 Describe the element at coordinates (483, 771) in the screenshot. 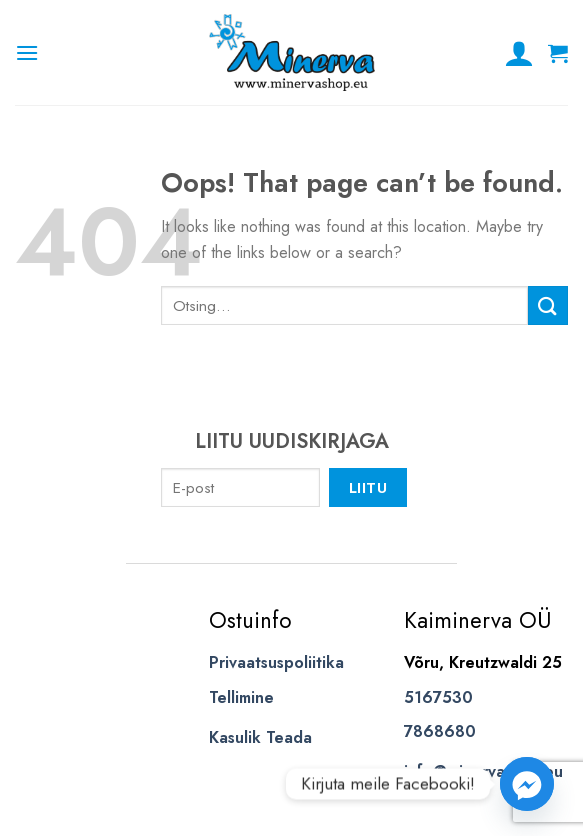

I see `info@minervashop.eu` at that location.